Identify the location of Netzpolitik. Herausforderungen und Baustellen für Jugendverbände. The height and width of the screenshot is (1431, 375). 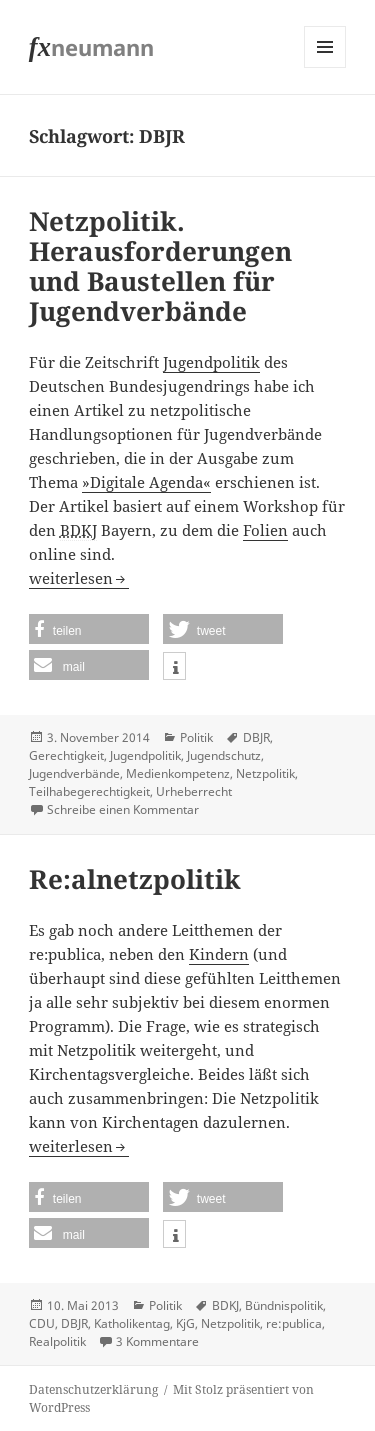
(160, 266).